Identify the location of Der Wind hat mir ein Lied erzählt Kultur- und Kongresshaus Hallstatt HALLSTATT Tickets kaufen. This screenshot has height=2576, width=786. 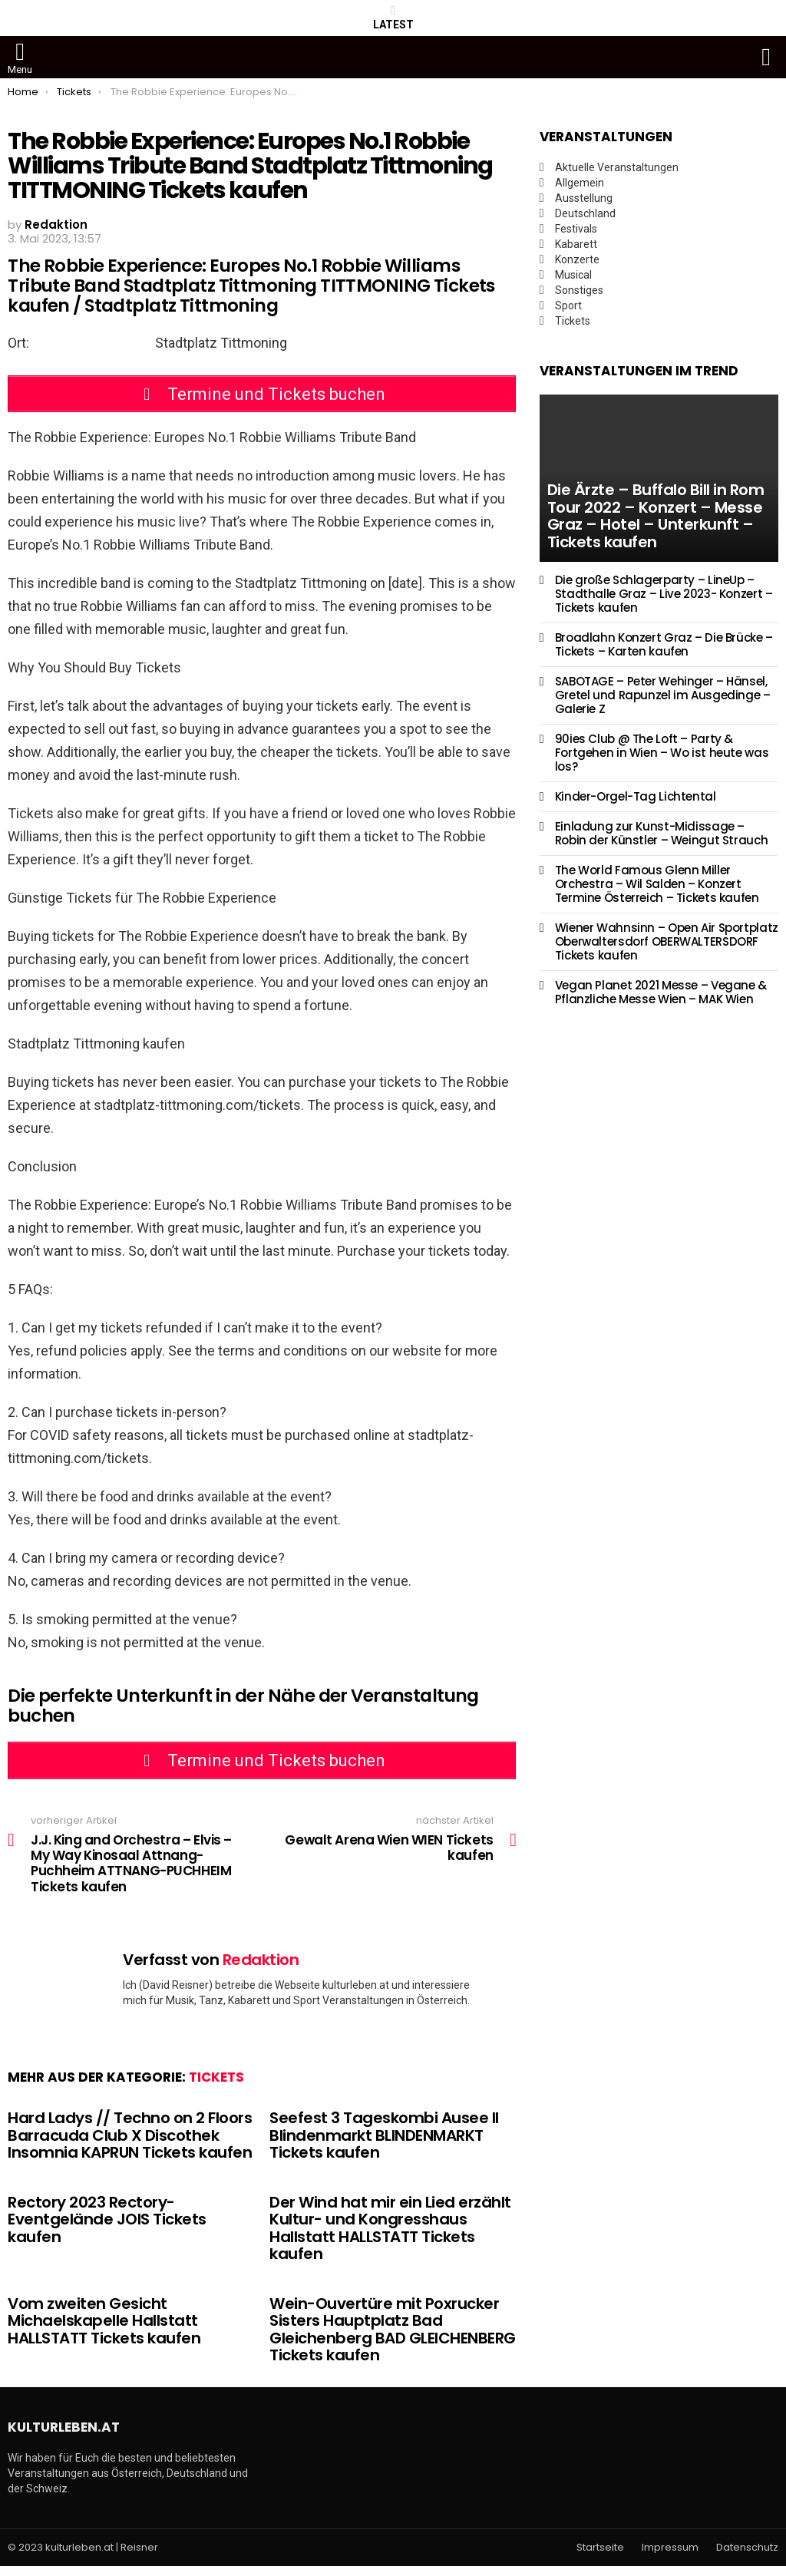
(390, 2237).